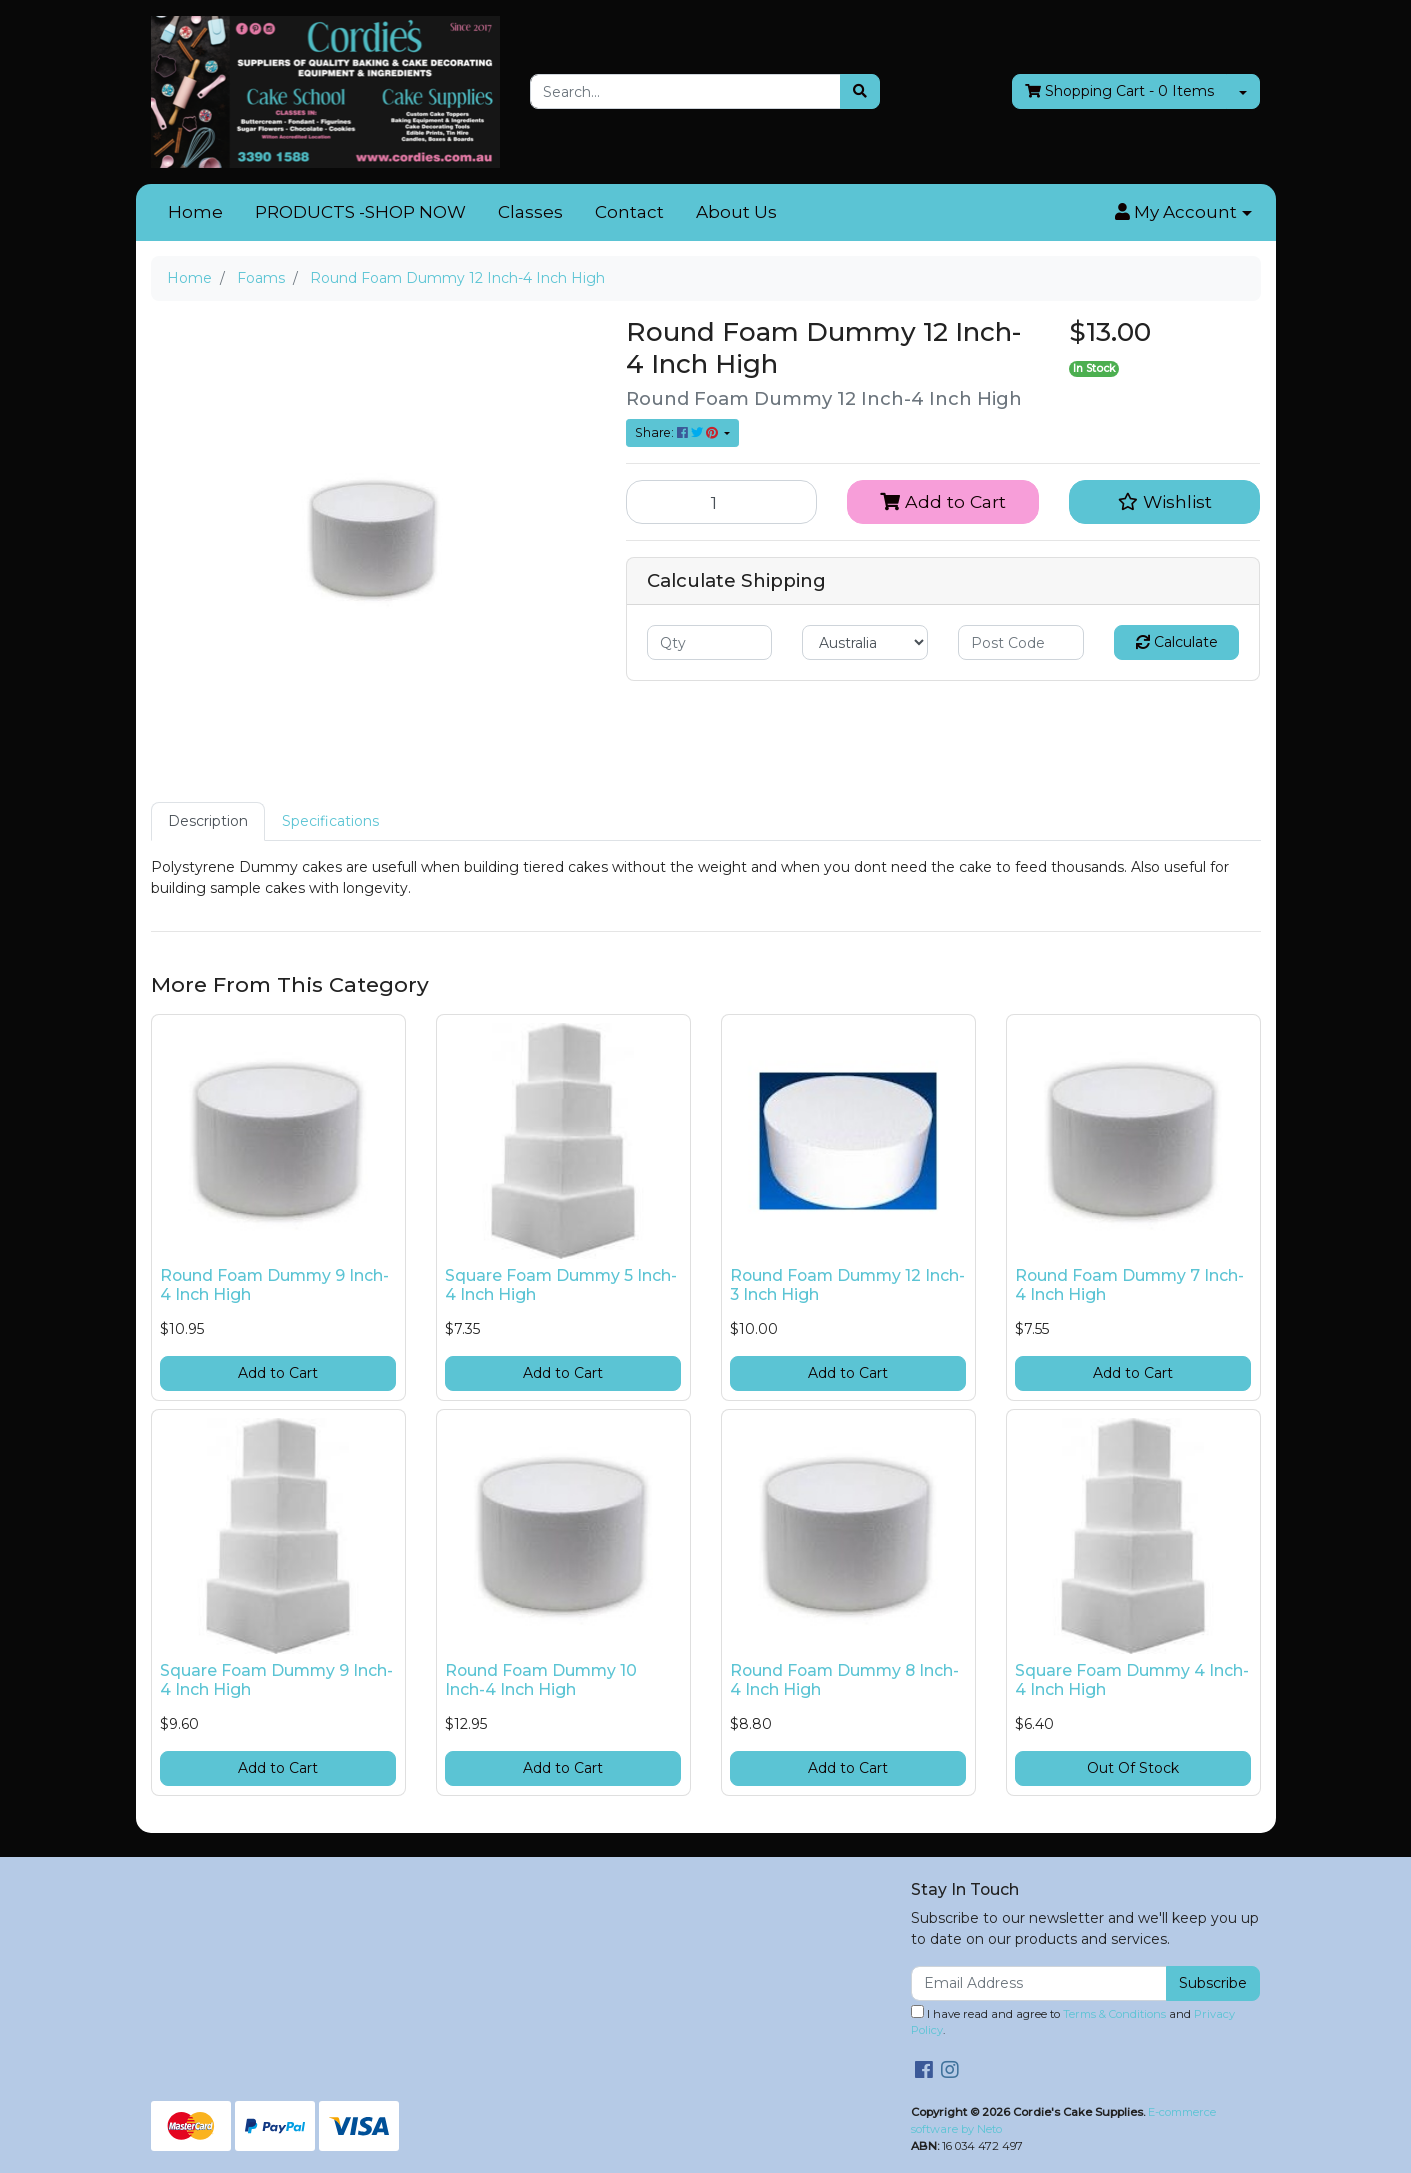 The image size is (1411, 2173). Describe the element at coordinates (1114, 2014) in the screenshot. I see `Terms & Conditions` at that location.